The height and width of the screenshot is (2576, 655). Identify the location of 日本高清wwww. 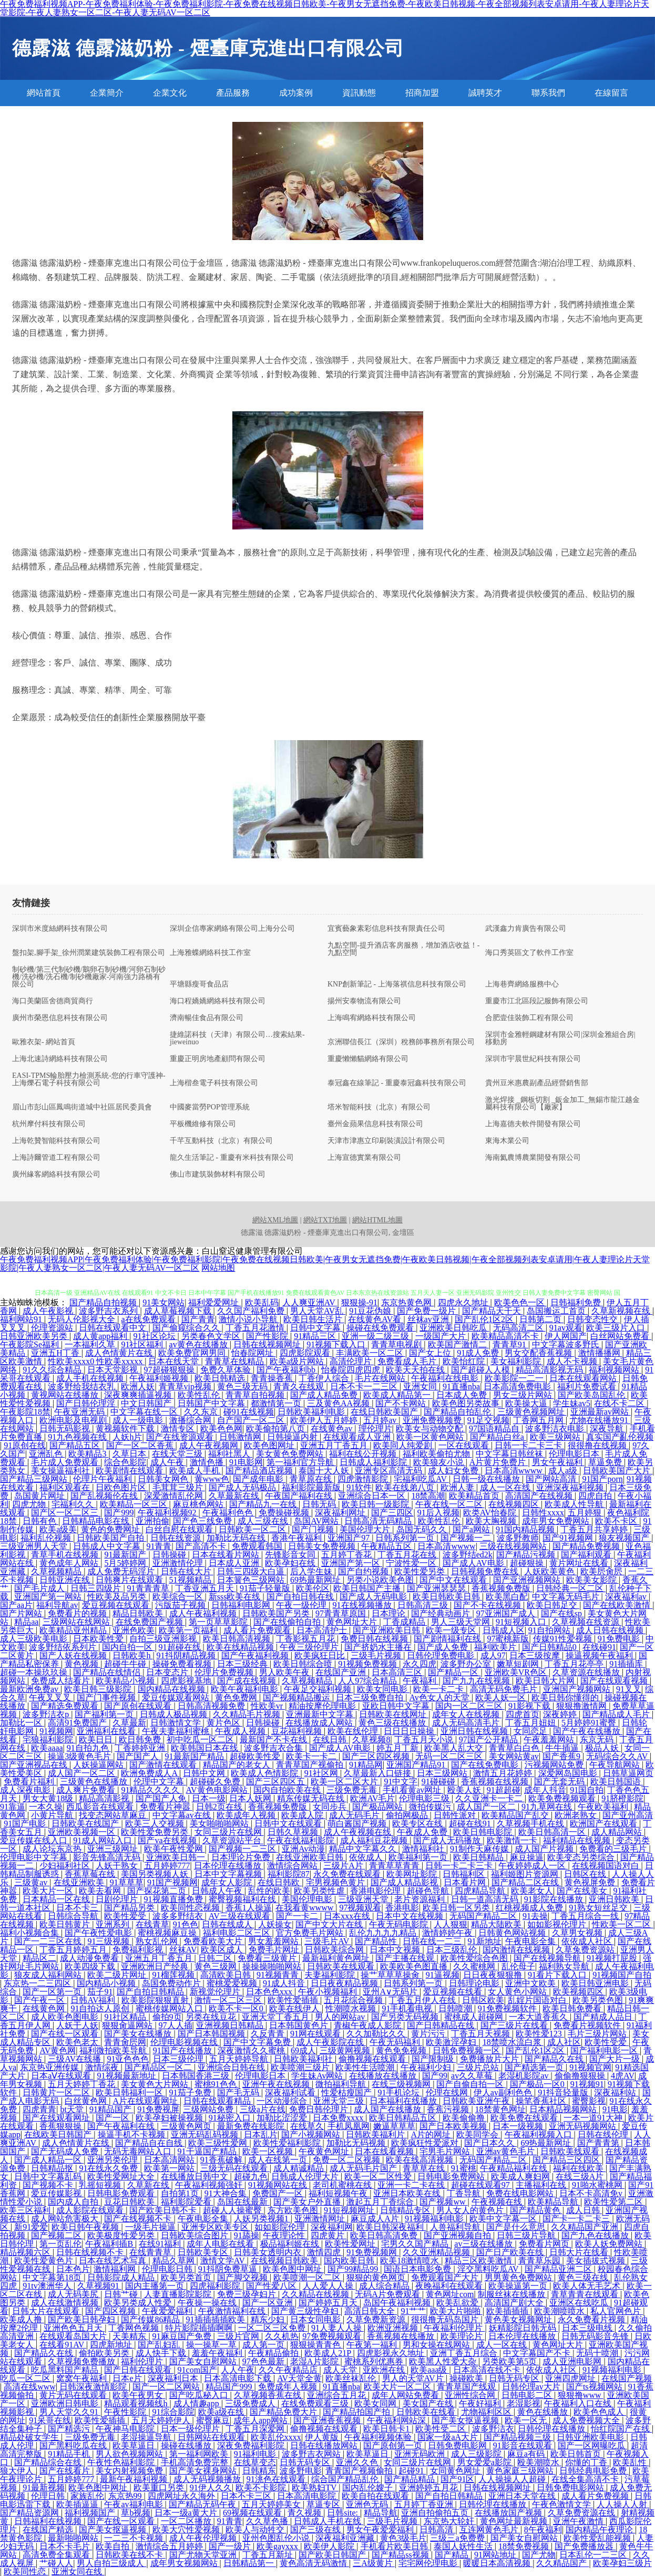
(515, 1470).